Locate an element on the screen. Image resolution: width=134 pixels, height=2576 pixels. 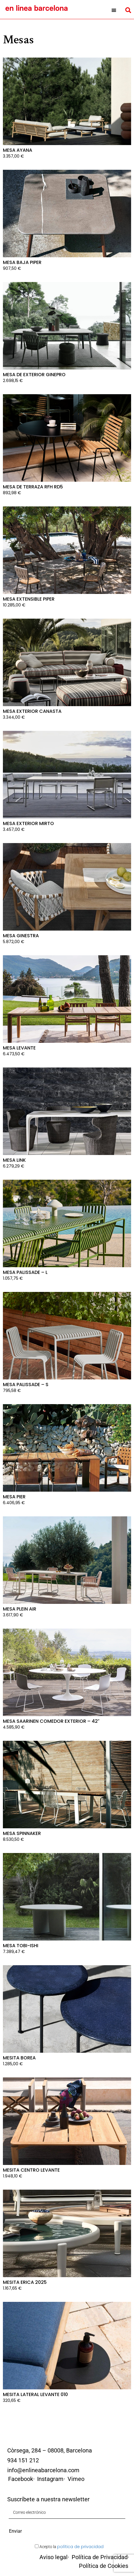
Mesita Lateral Levante 010 is located at coordinates (35, 2394).